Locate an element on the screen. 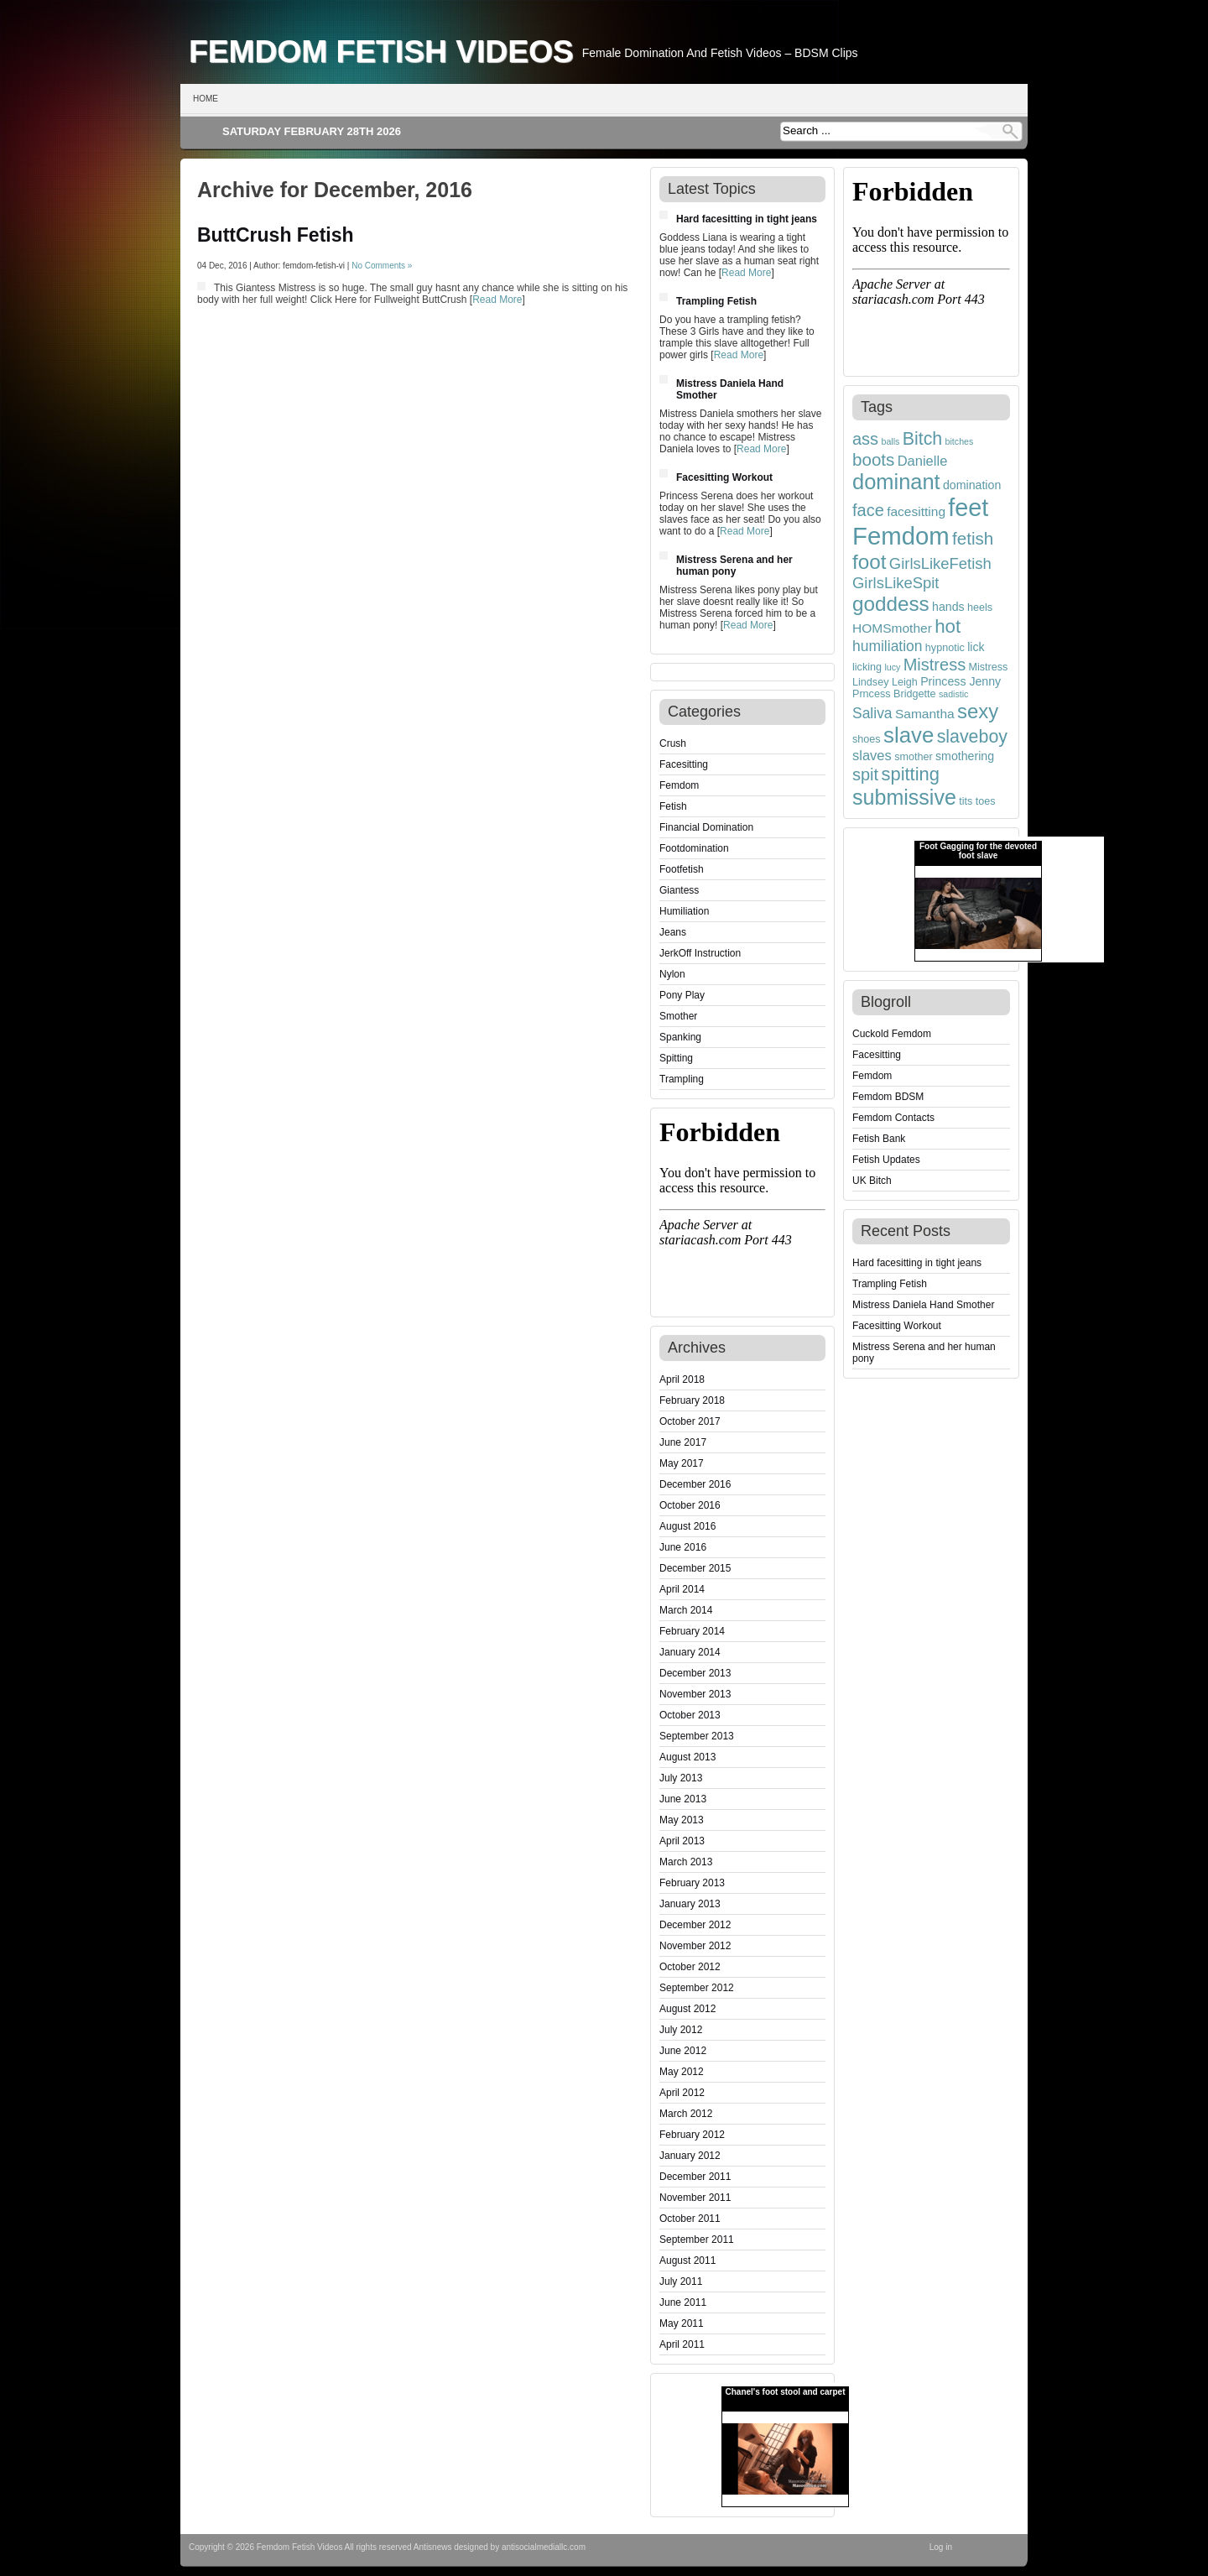 The image size is (1208, 2576). May 2012 is located at coordinates (681, 2072).